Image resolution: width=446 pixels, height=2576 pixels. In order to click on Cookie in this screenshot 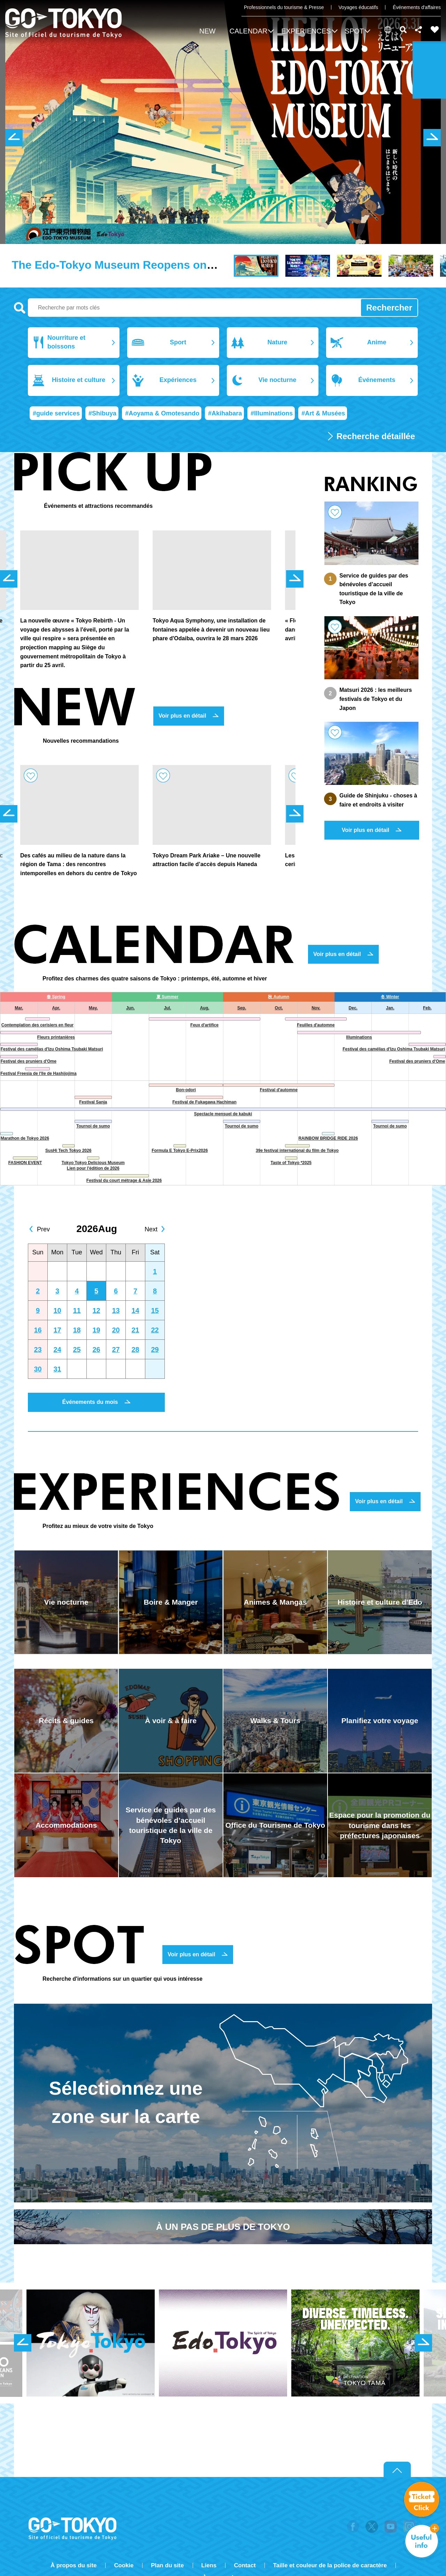, I will do `click(123, 2565)`.